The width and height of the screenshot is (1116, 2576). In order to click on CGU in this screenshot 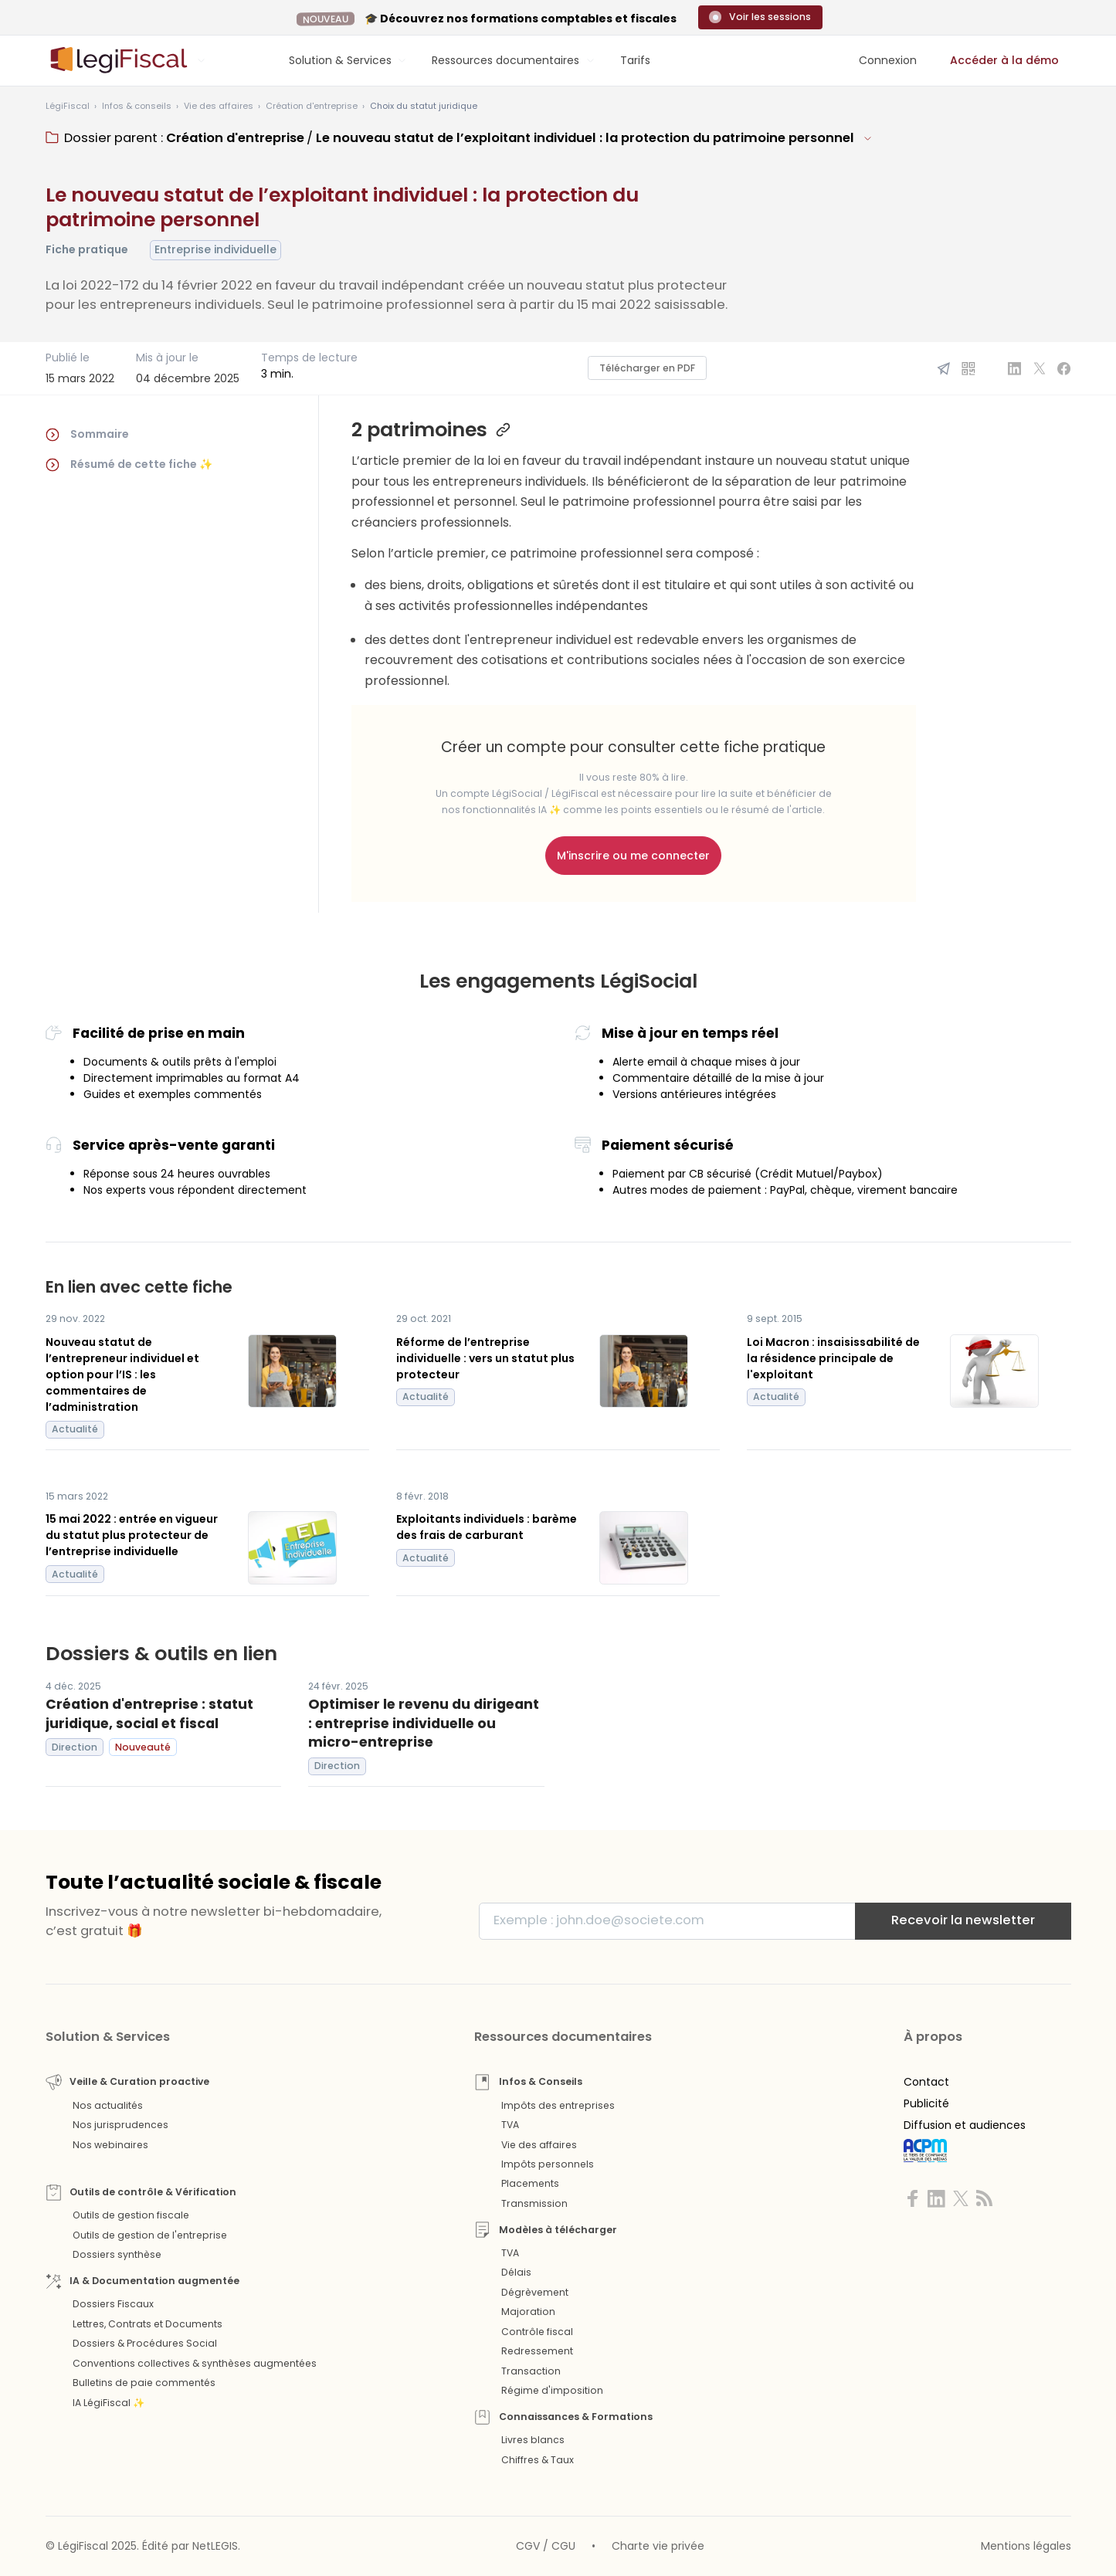, I will do `click(563, 2546)`.